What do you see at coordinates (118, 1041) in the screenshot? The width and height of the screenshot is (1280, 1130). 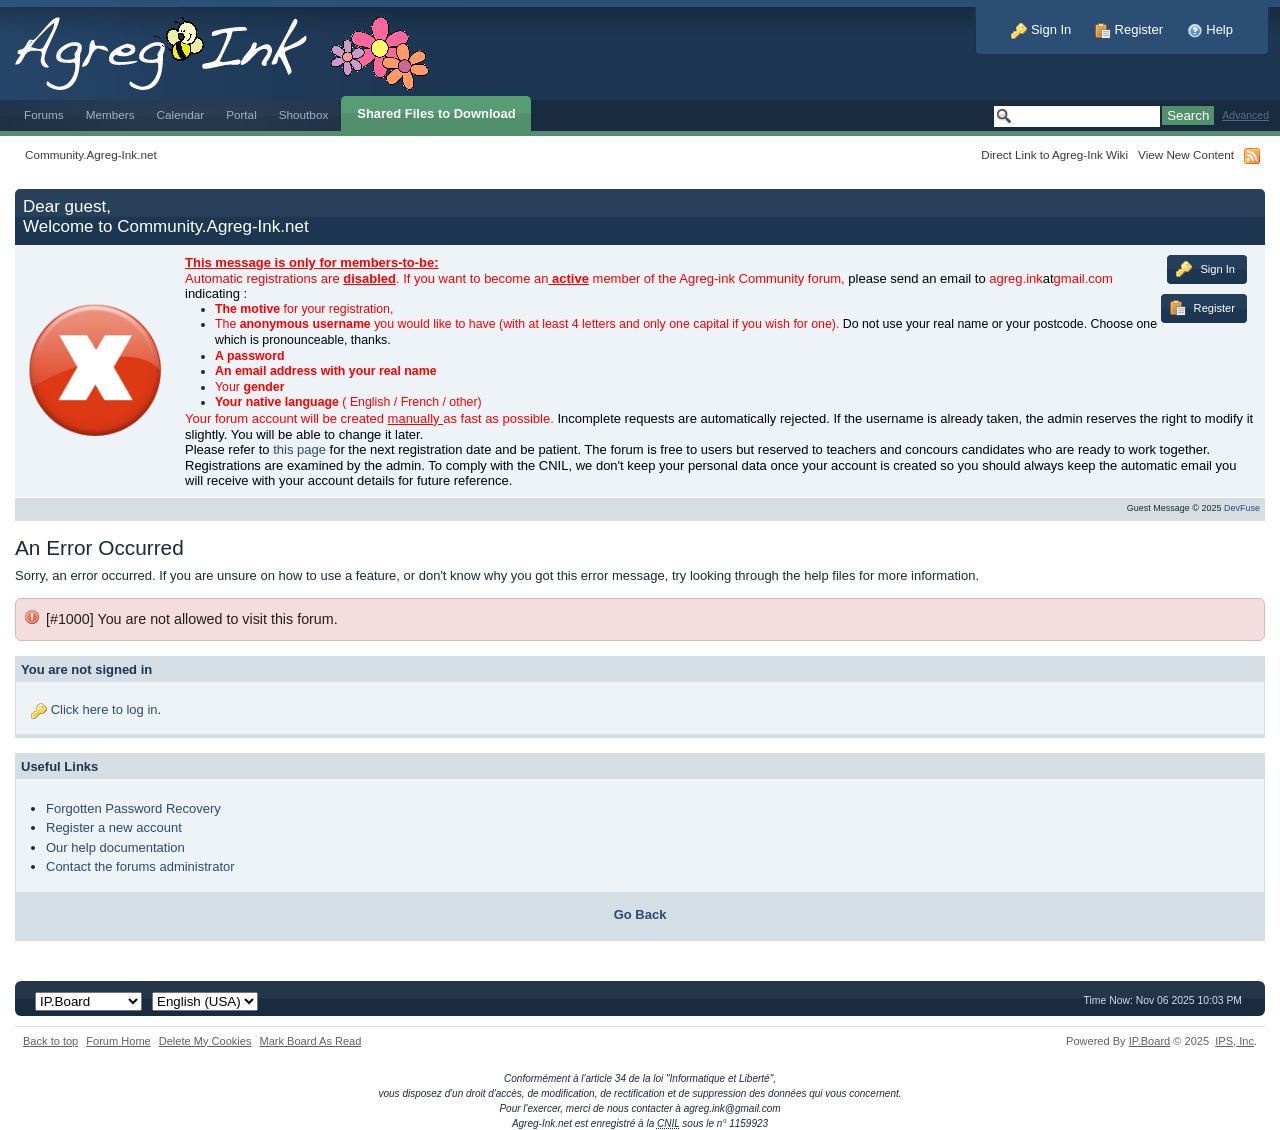 I see `Forum Home` at bounding box center [118, 1041].